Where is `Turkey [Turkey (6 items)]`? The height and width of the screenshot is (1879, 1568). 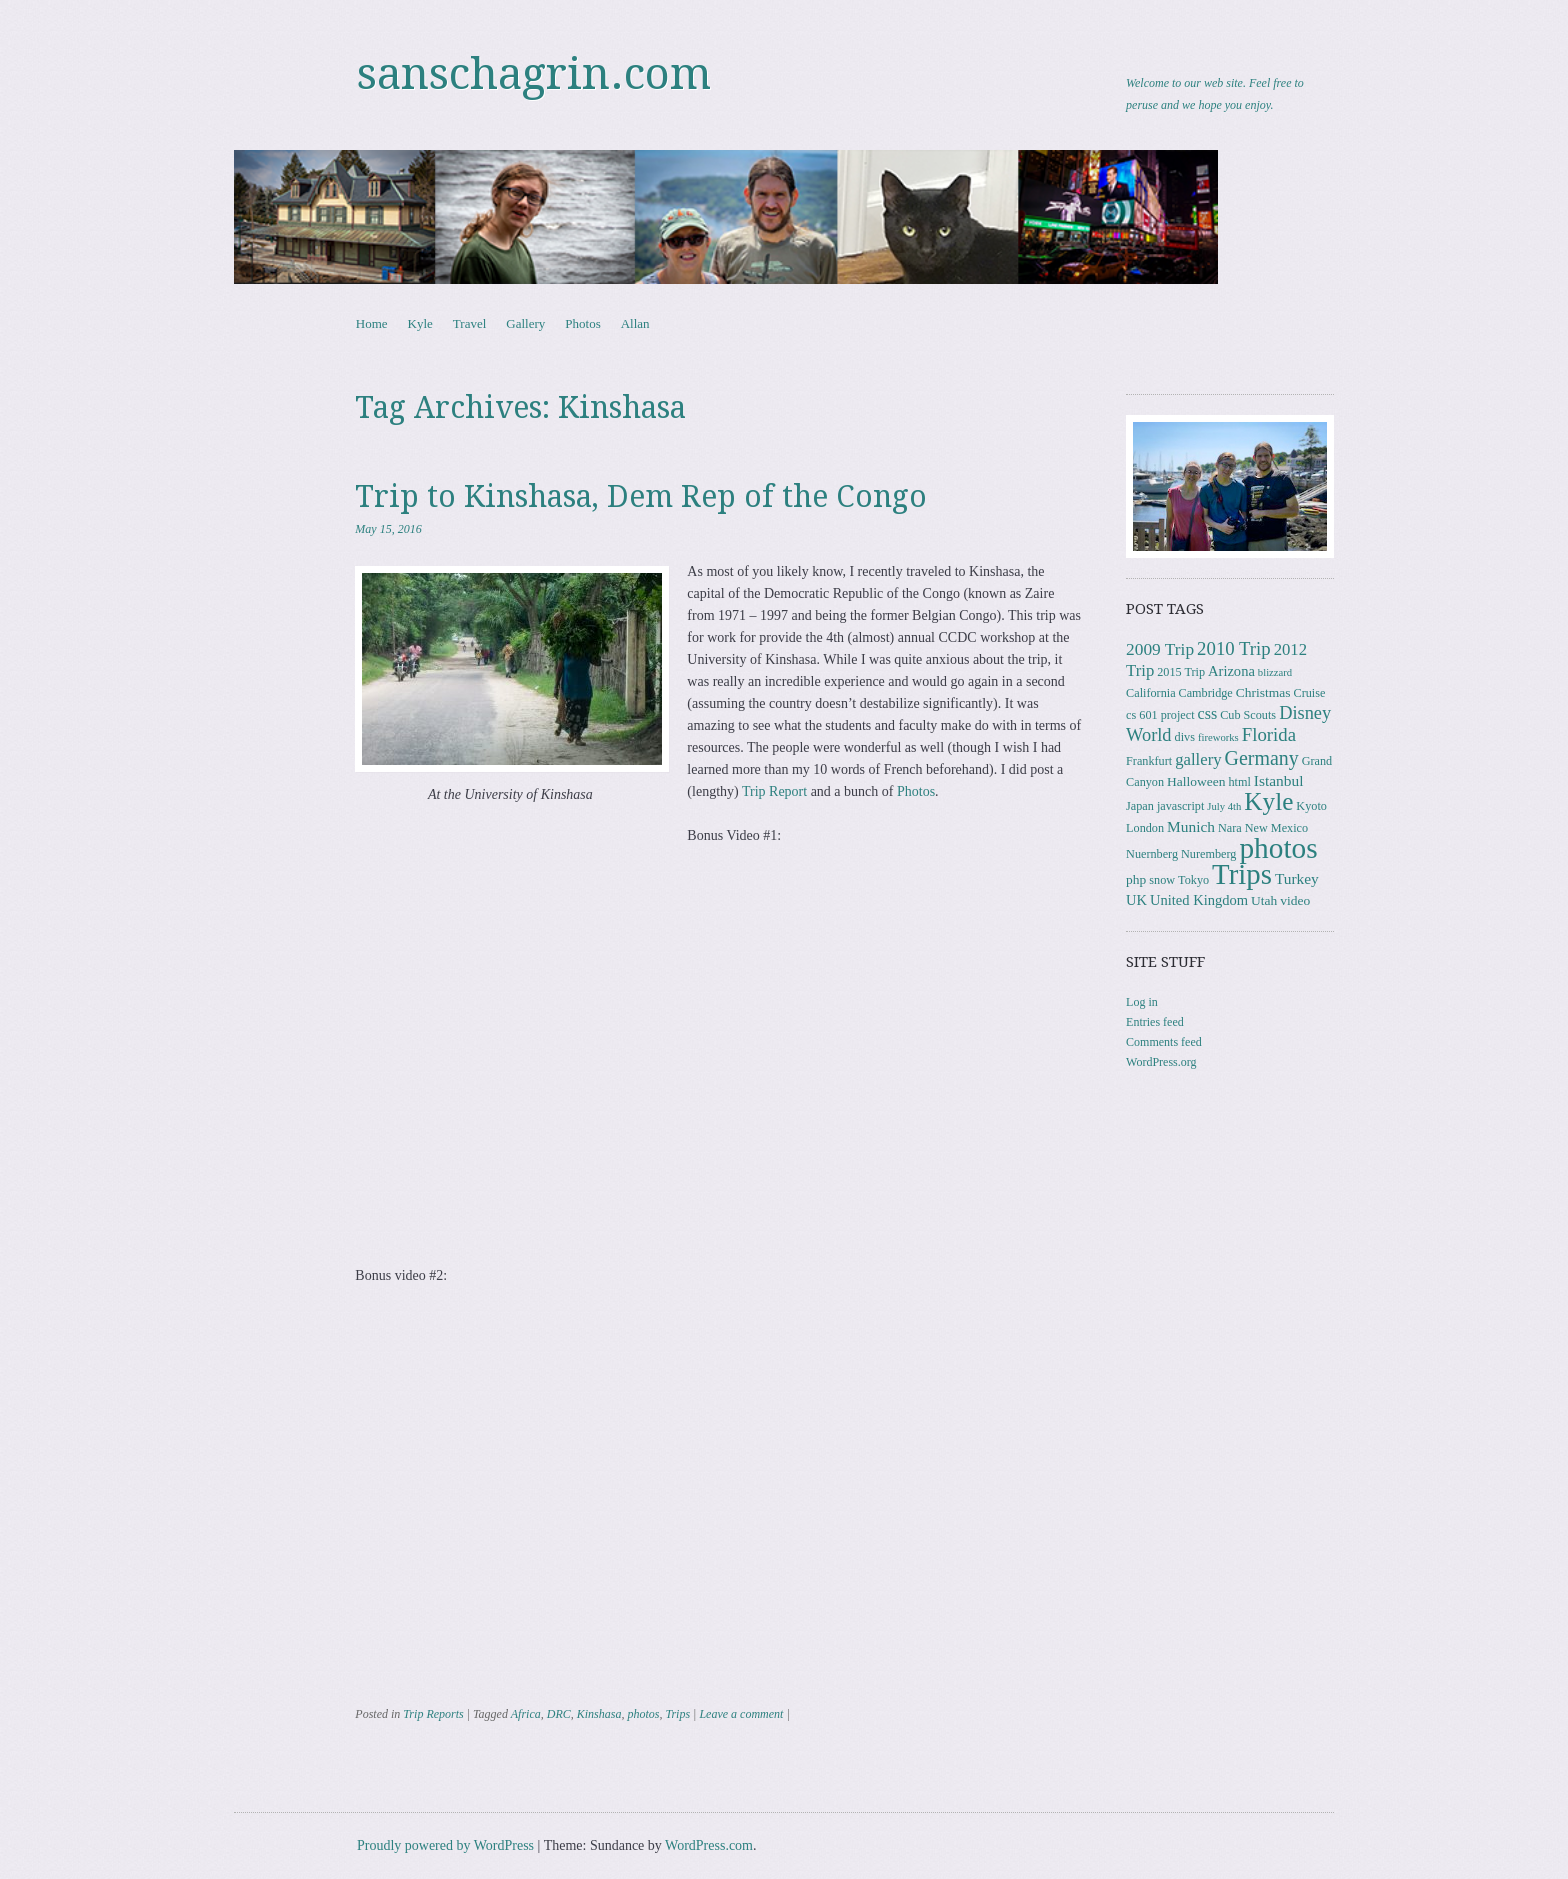
Turkey [Turkey (6 items)] is located at coordinates (1297, 878).